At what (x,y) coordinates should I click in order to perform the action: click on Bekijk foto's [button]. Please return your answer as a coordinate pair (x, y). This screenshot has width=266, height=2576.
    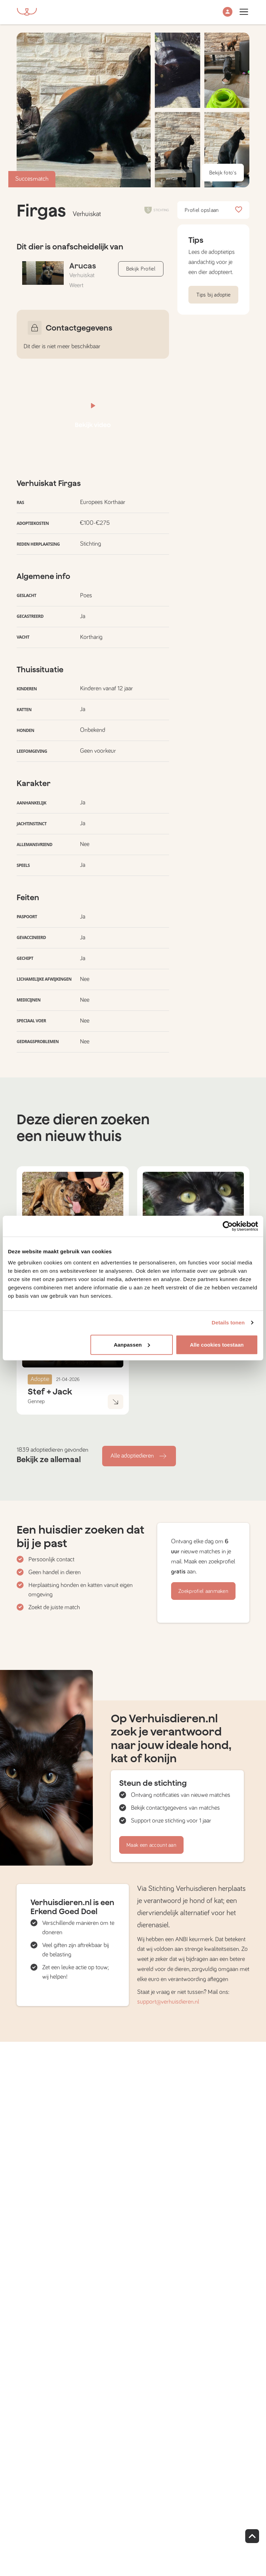
    Looking at the image, I should click on (223, 173).